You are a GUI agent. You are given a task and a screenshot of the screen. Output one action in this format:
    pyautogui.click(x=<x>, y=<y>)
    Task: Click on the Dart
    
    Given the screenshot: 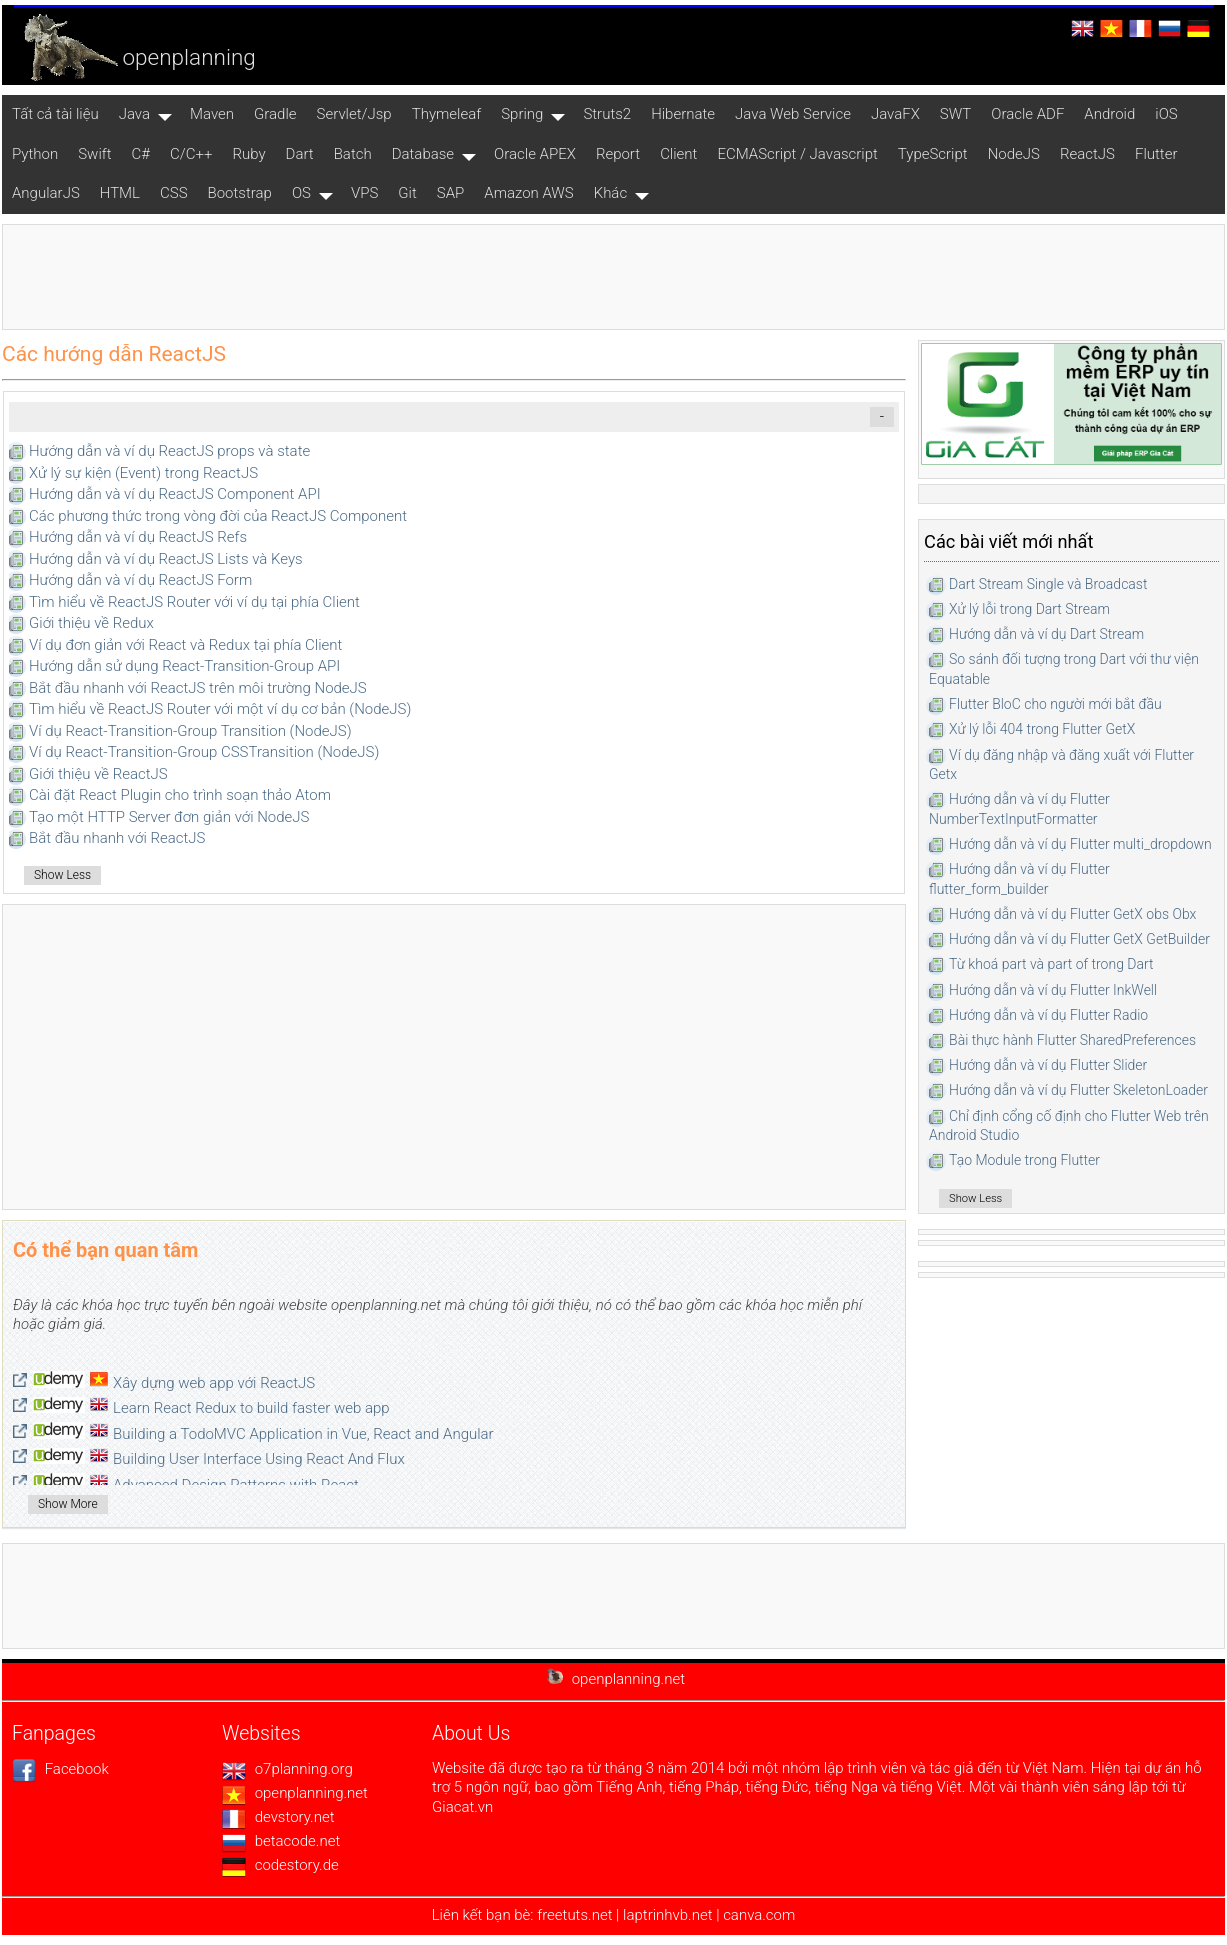 What is the action you would take?
    pyautogui.click(x=300, y=154)
    